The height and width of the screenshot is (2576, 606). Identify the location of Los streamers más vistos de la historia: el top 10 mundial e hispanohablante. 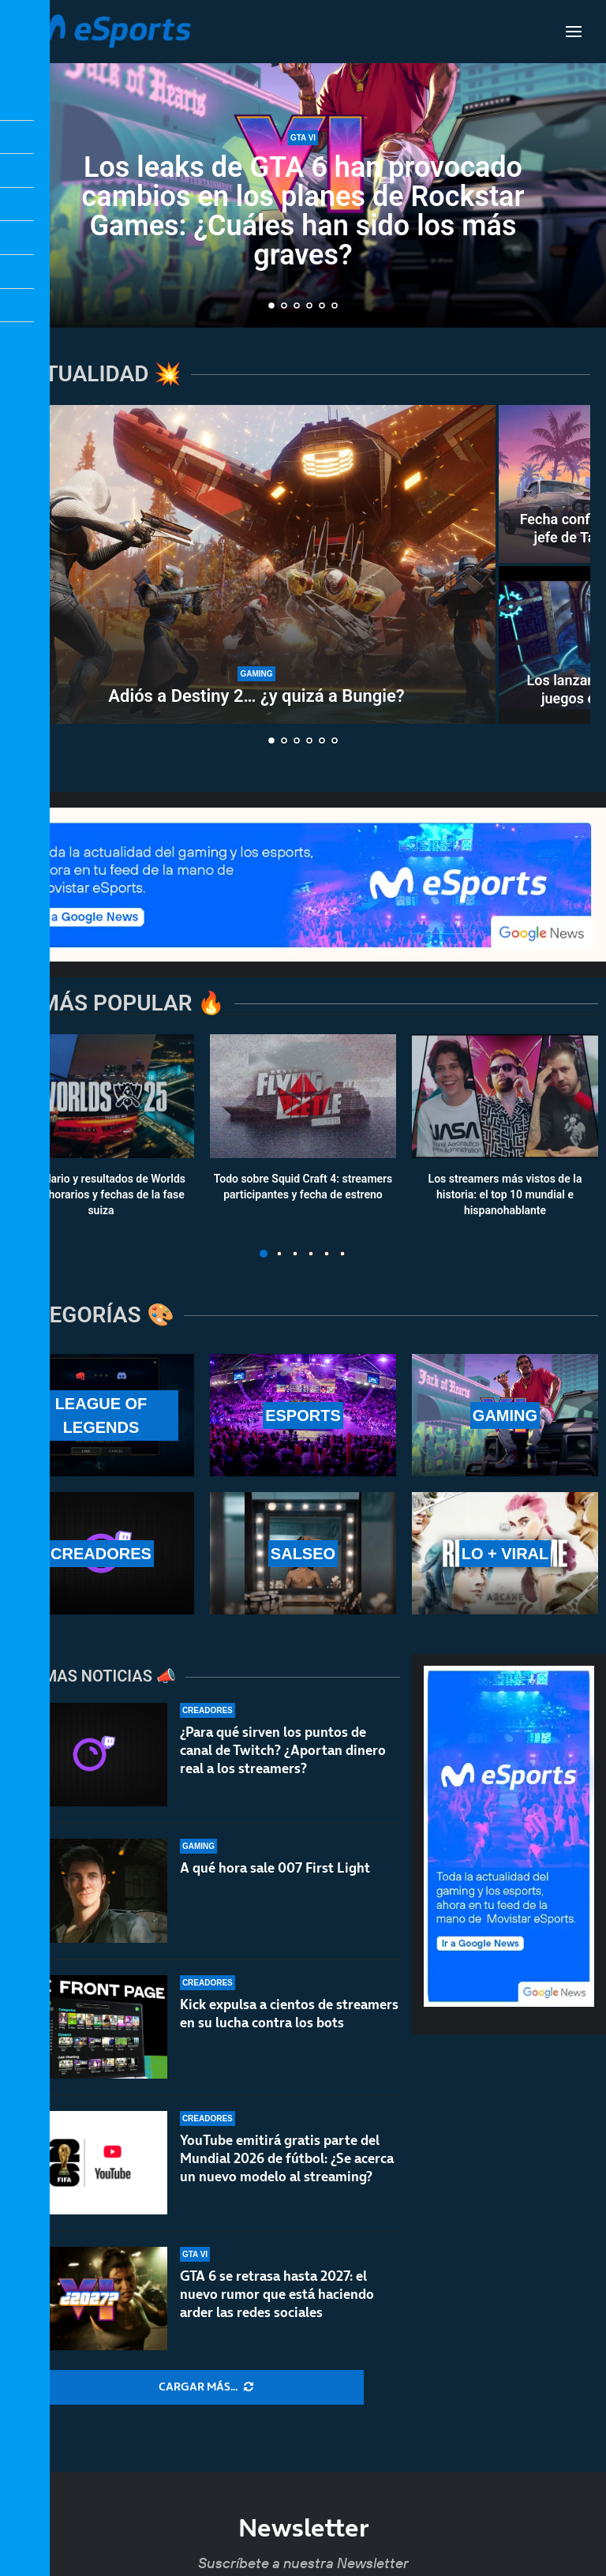
(505, 1195).